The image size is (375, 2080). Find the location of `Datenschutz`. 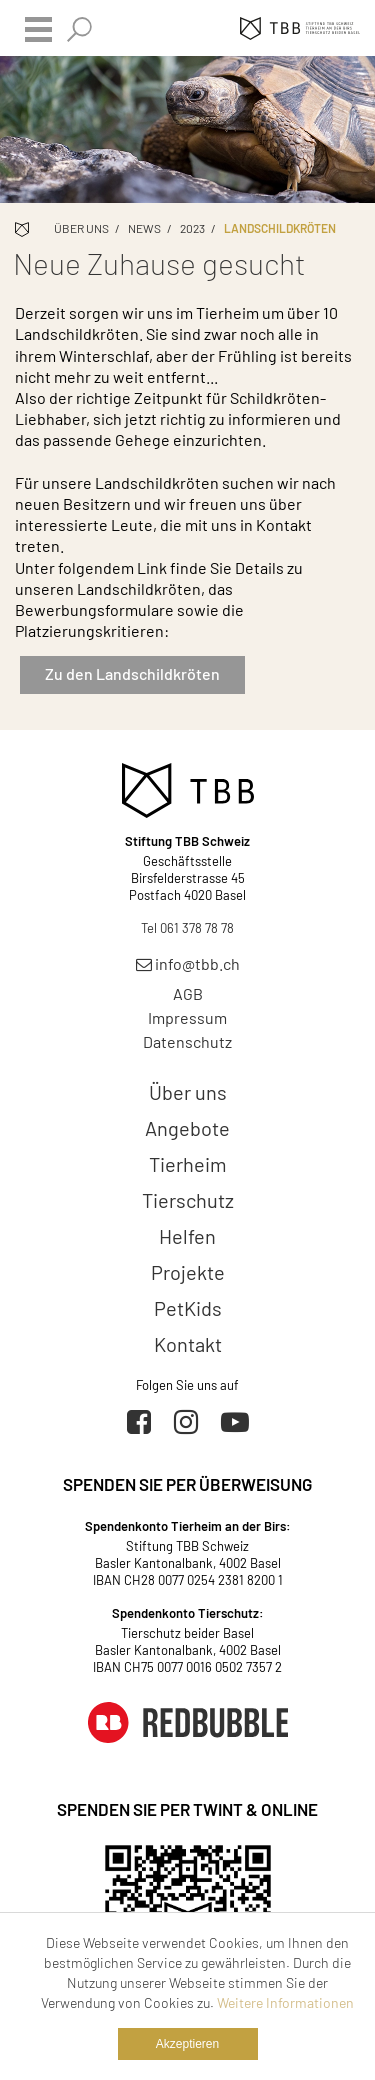

Datenschutz is located at coordinates (187, 1041).